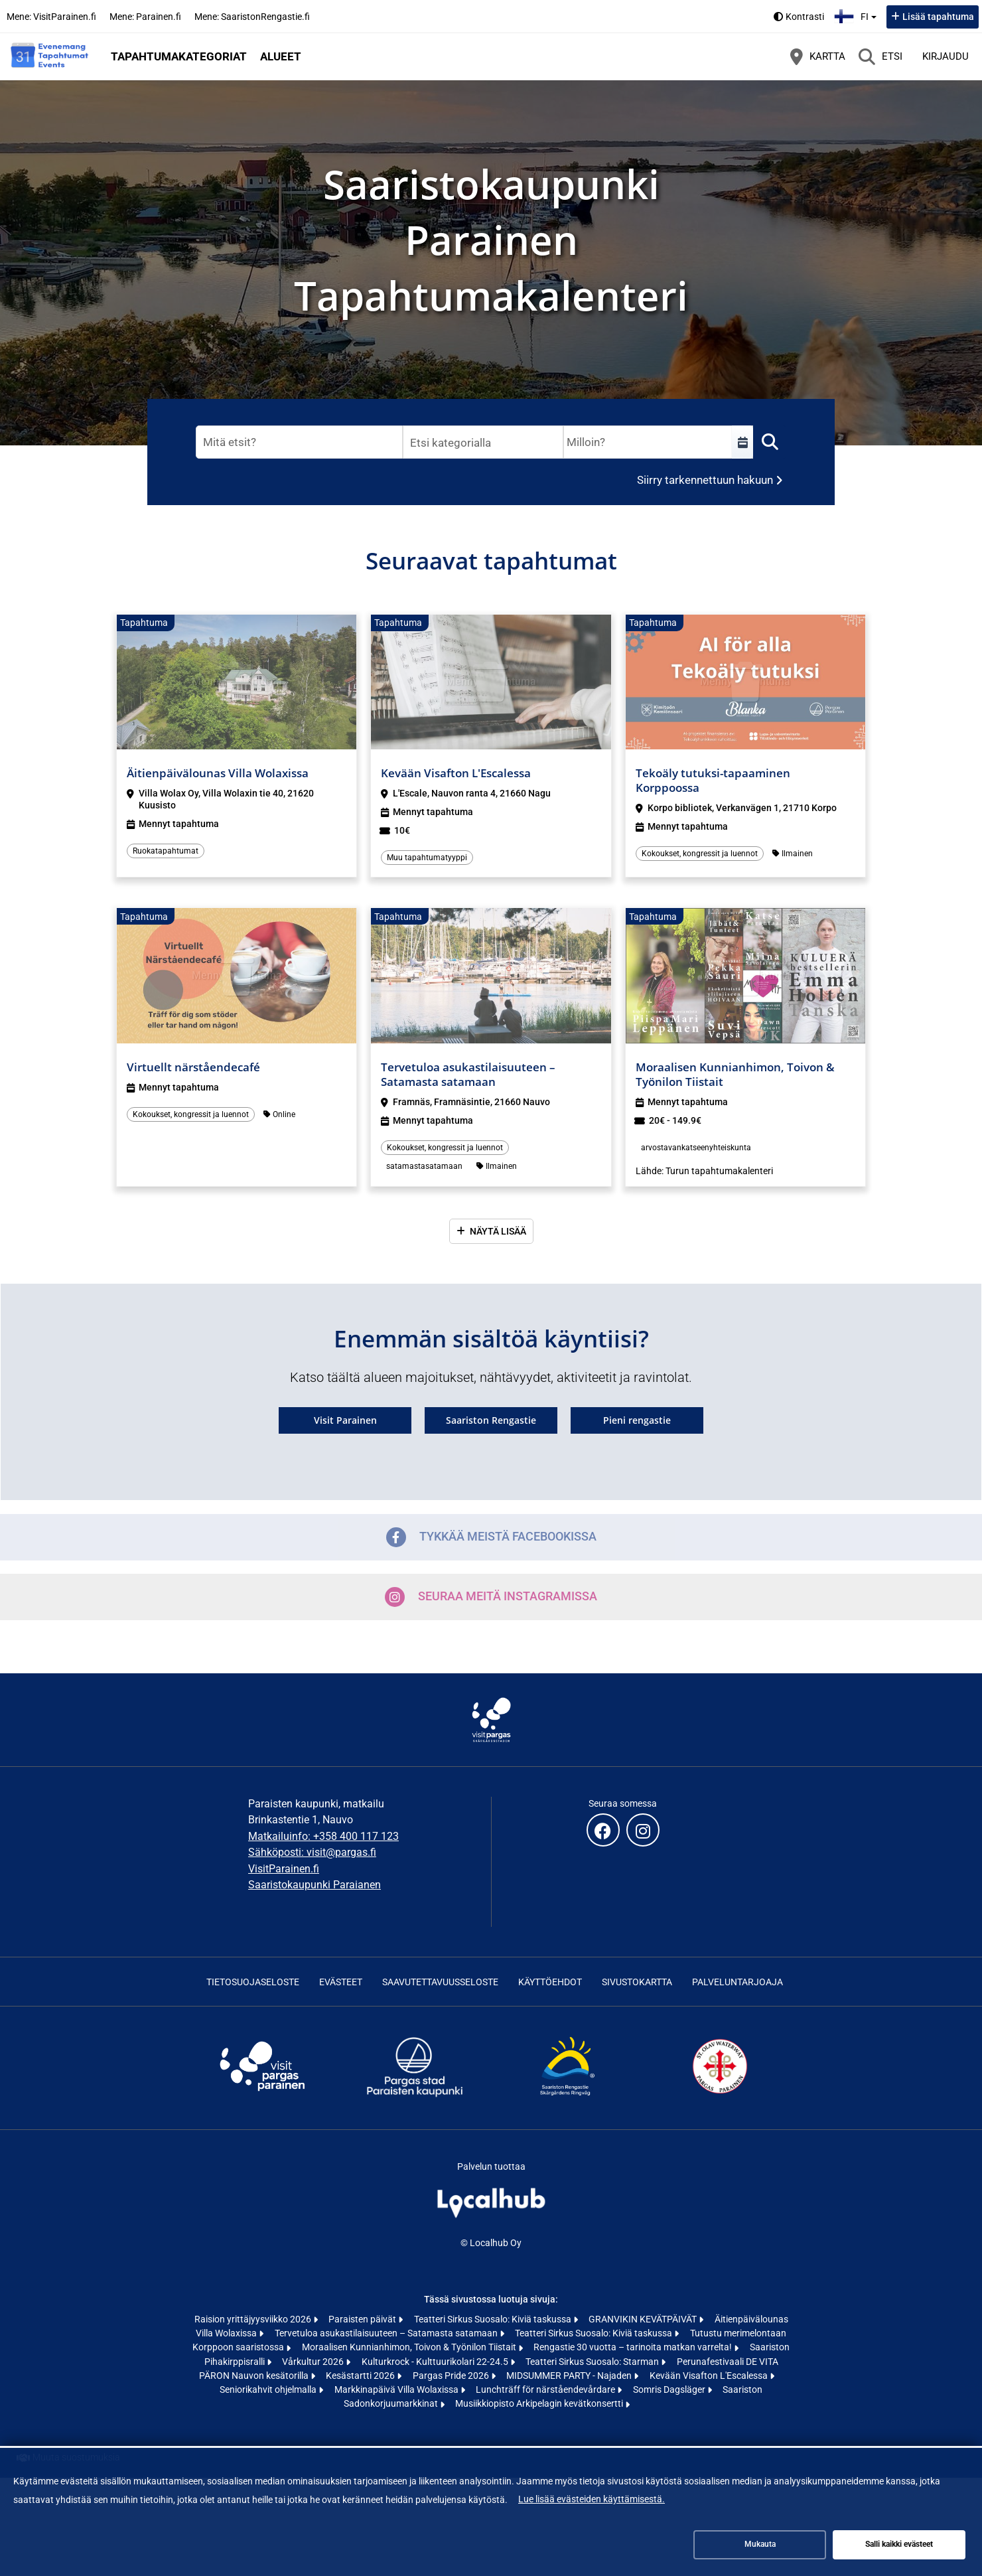 This screenshot has height=2576, width=982. I want to click on Mukauta, so click(760, 2544).